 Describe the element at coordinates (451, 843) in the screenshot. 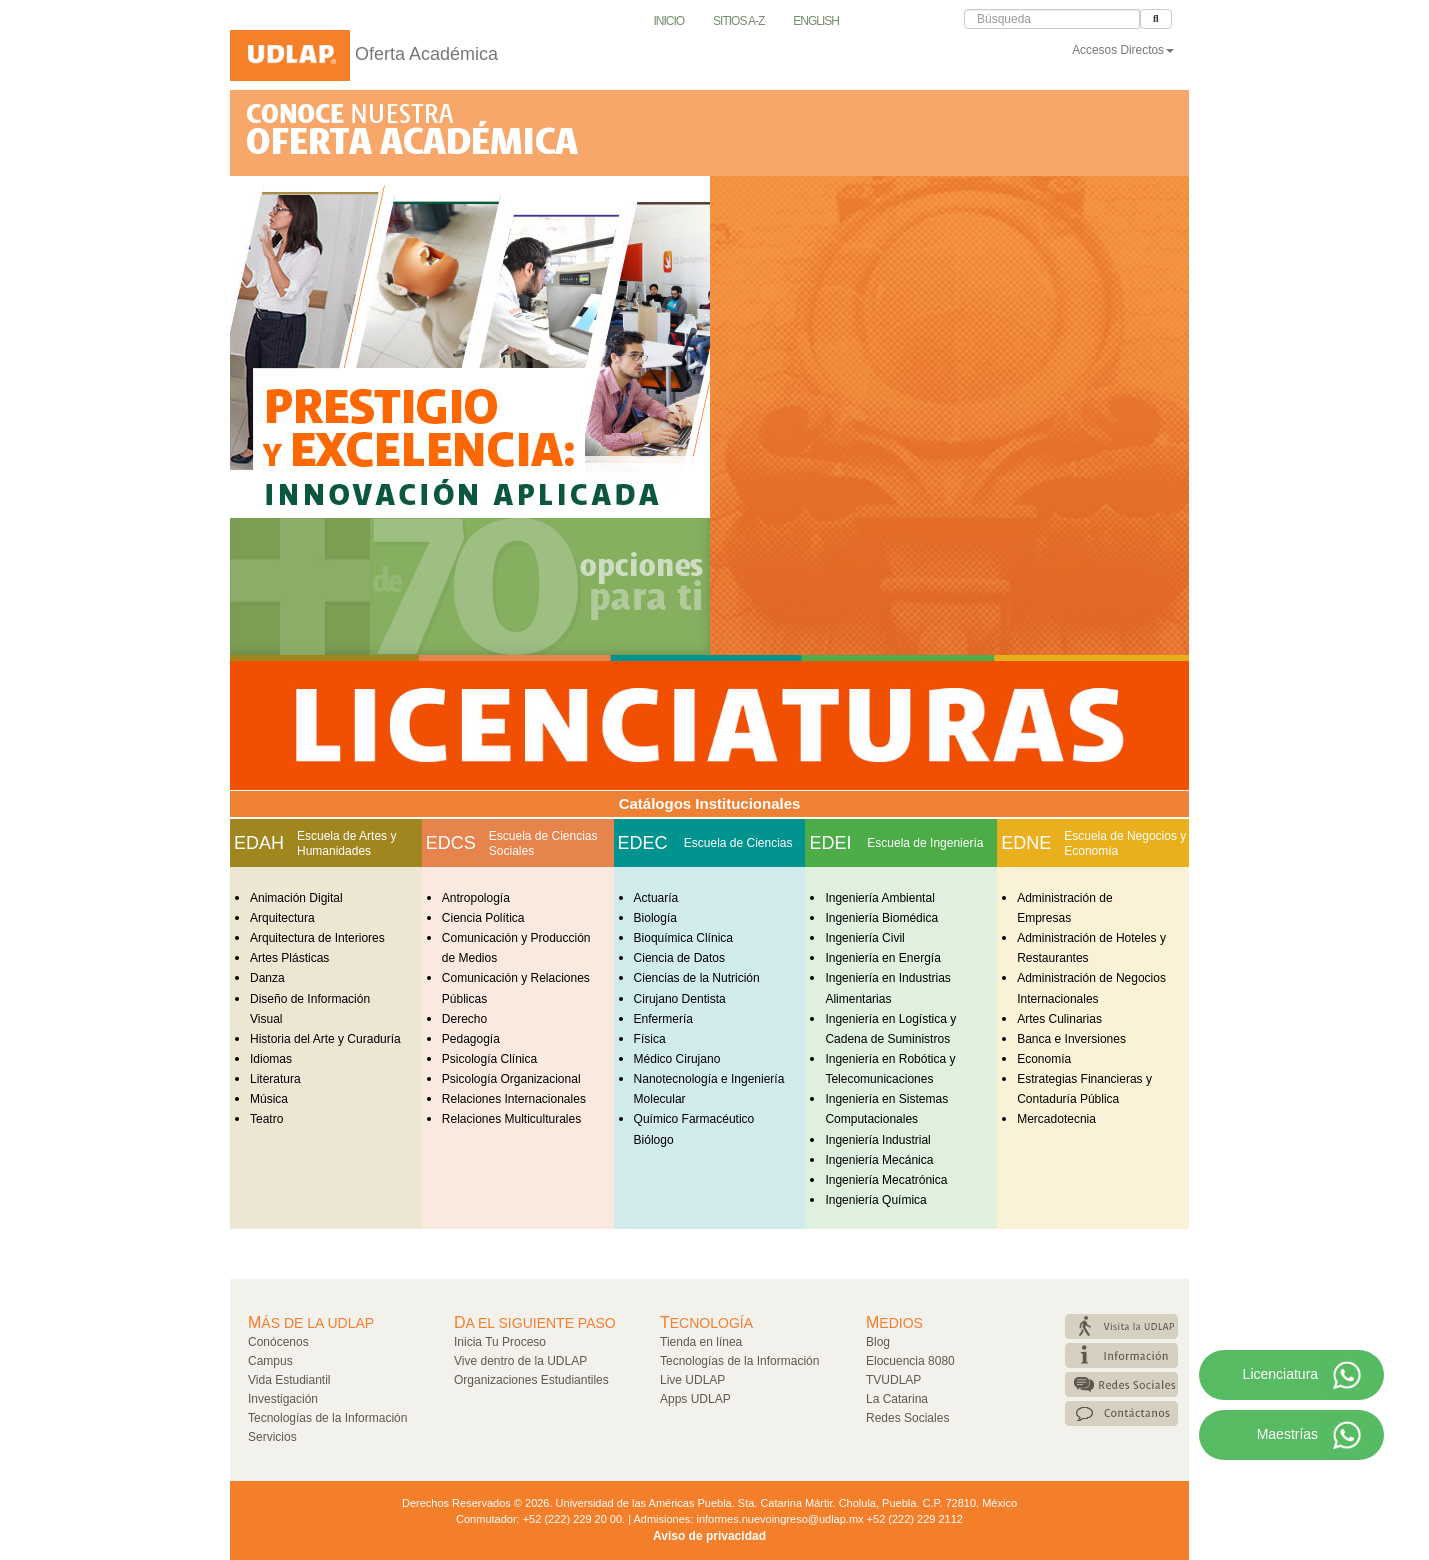

I see `EDCS` at that location.